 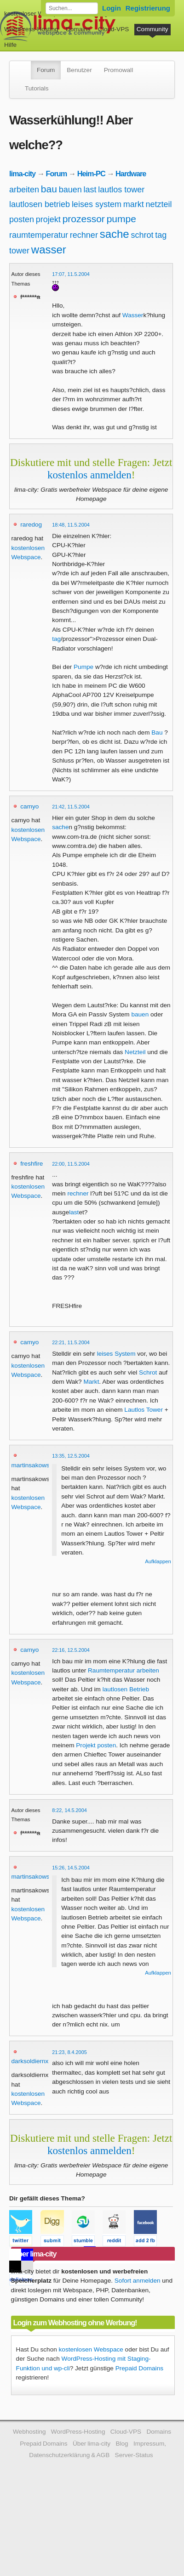 What do you see at coordinates (29, 806) in the screenshot?
I see `camyo` at bounding box center [29, 806].